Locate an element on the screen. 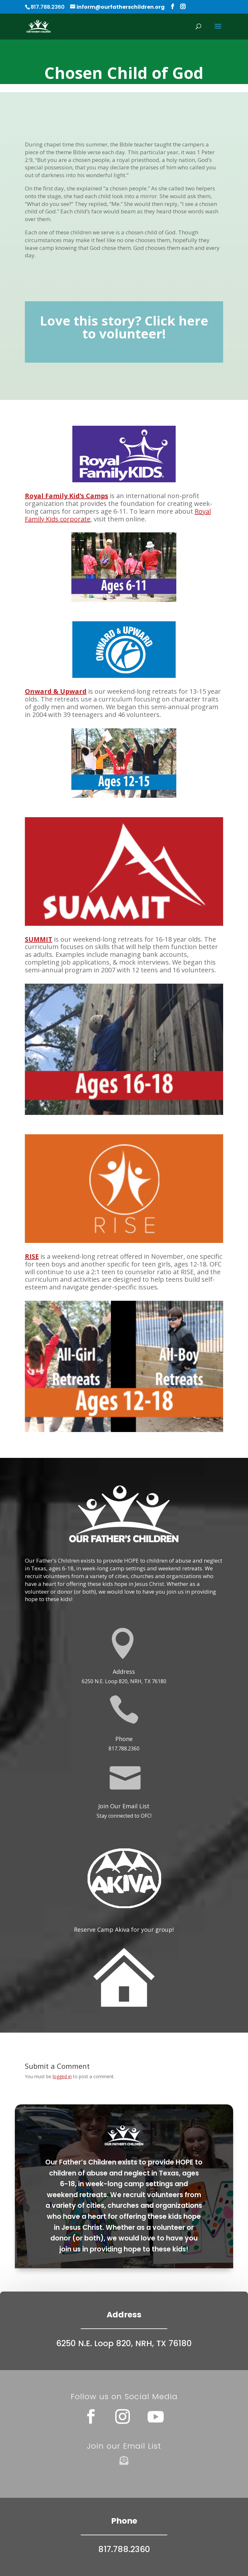  logged in is located at coordinates (62, 2076).